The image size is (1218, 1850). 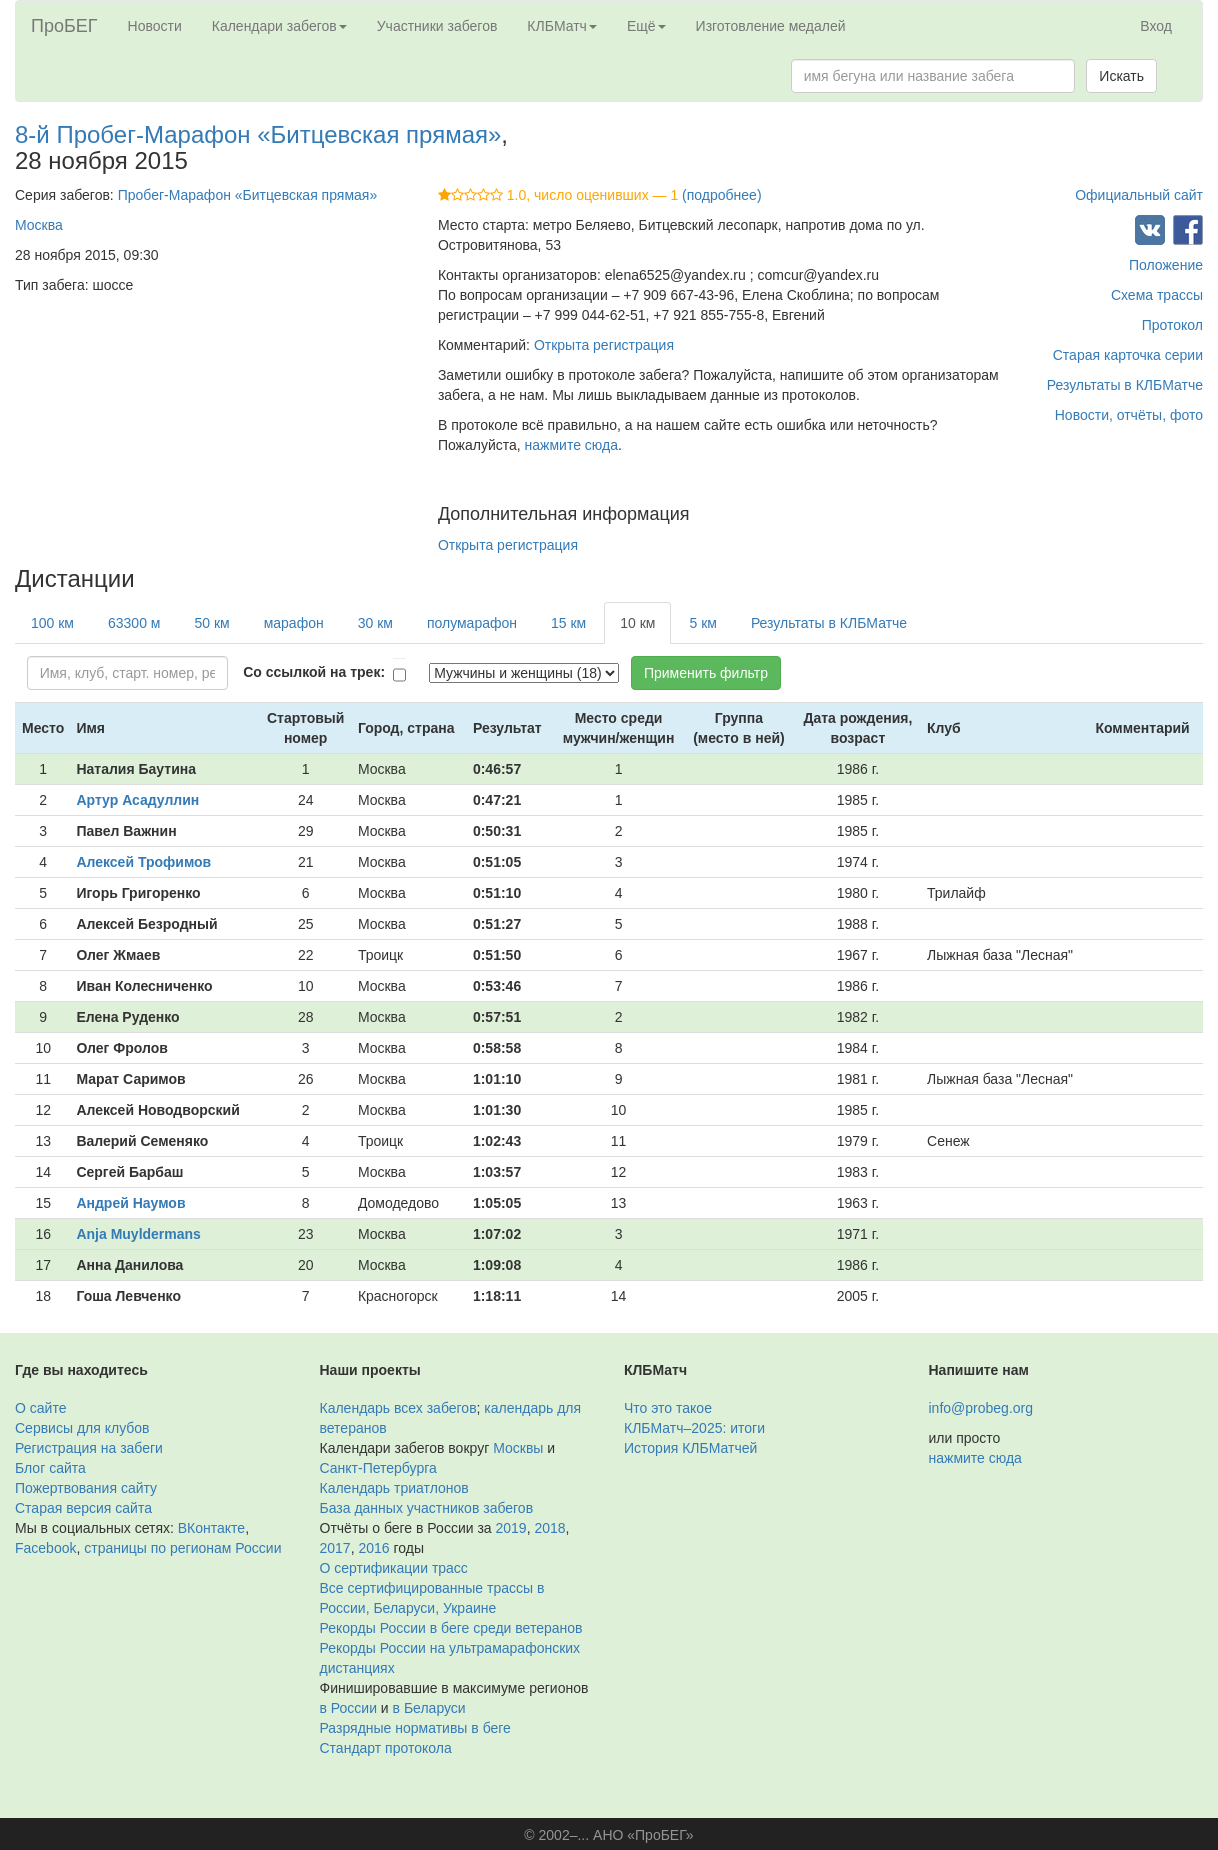 I want to click on Положение, so click(x=1166, y=265).